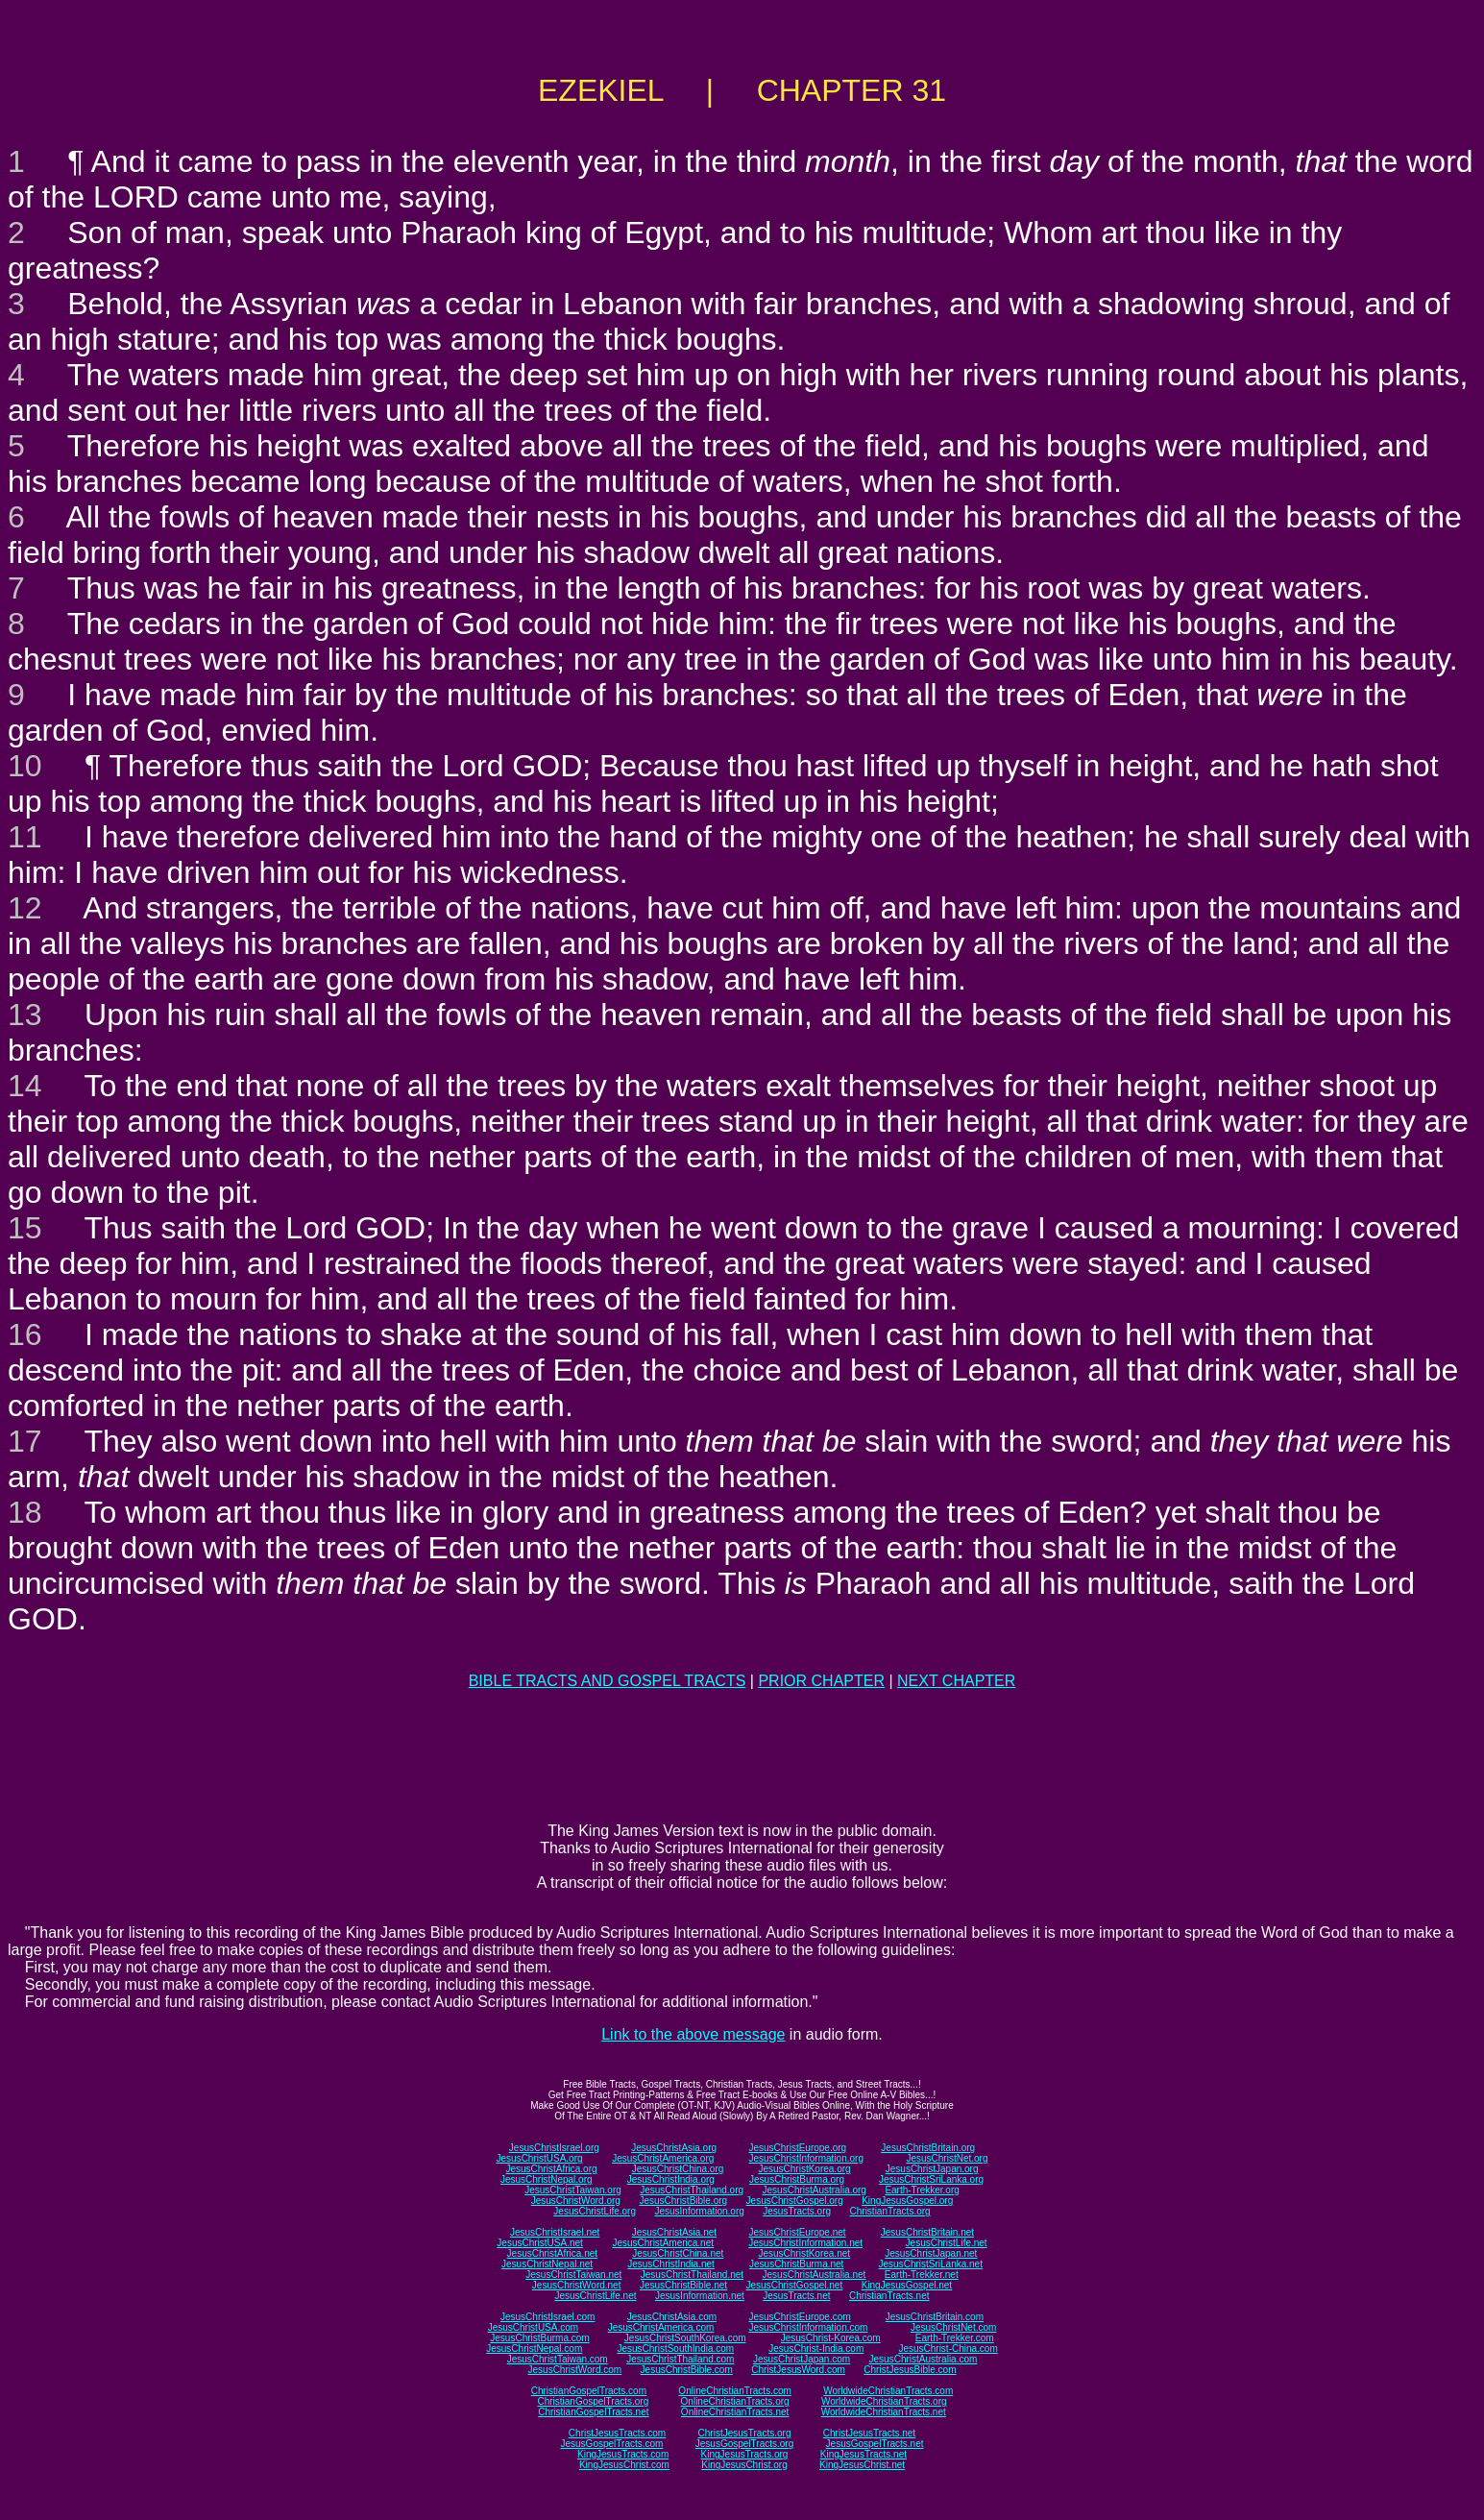 This screenshot has width=1484, height=2520. I want to click on 16, so click(25, 1334).